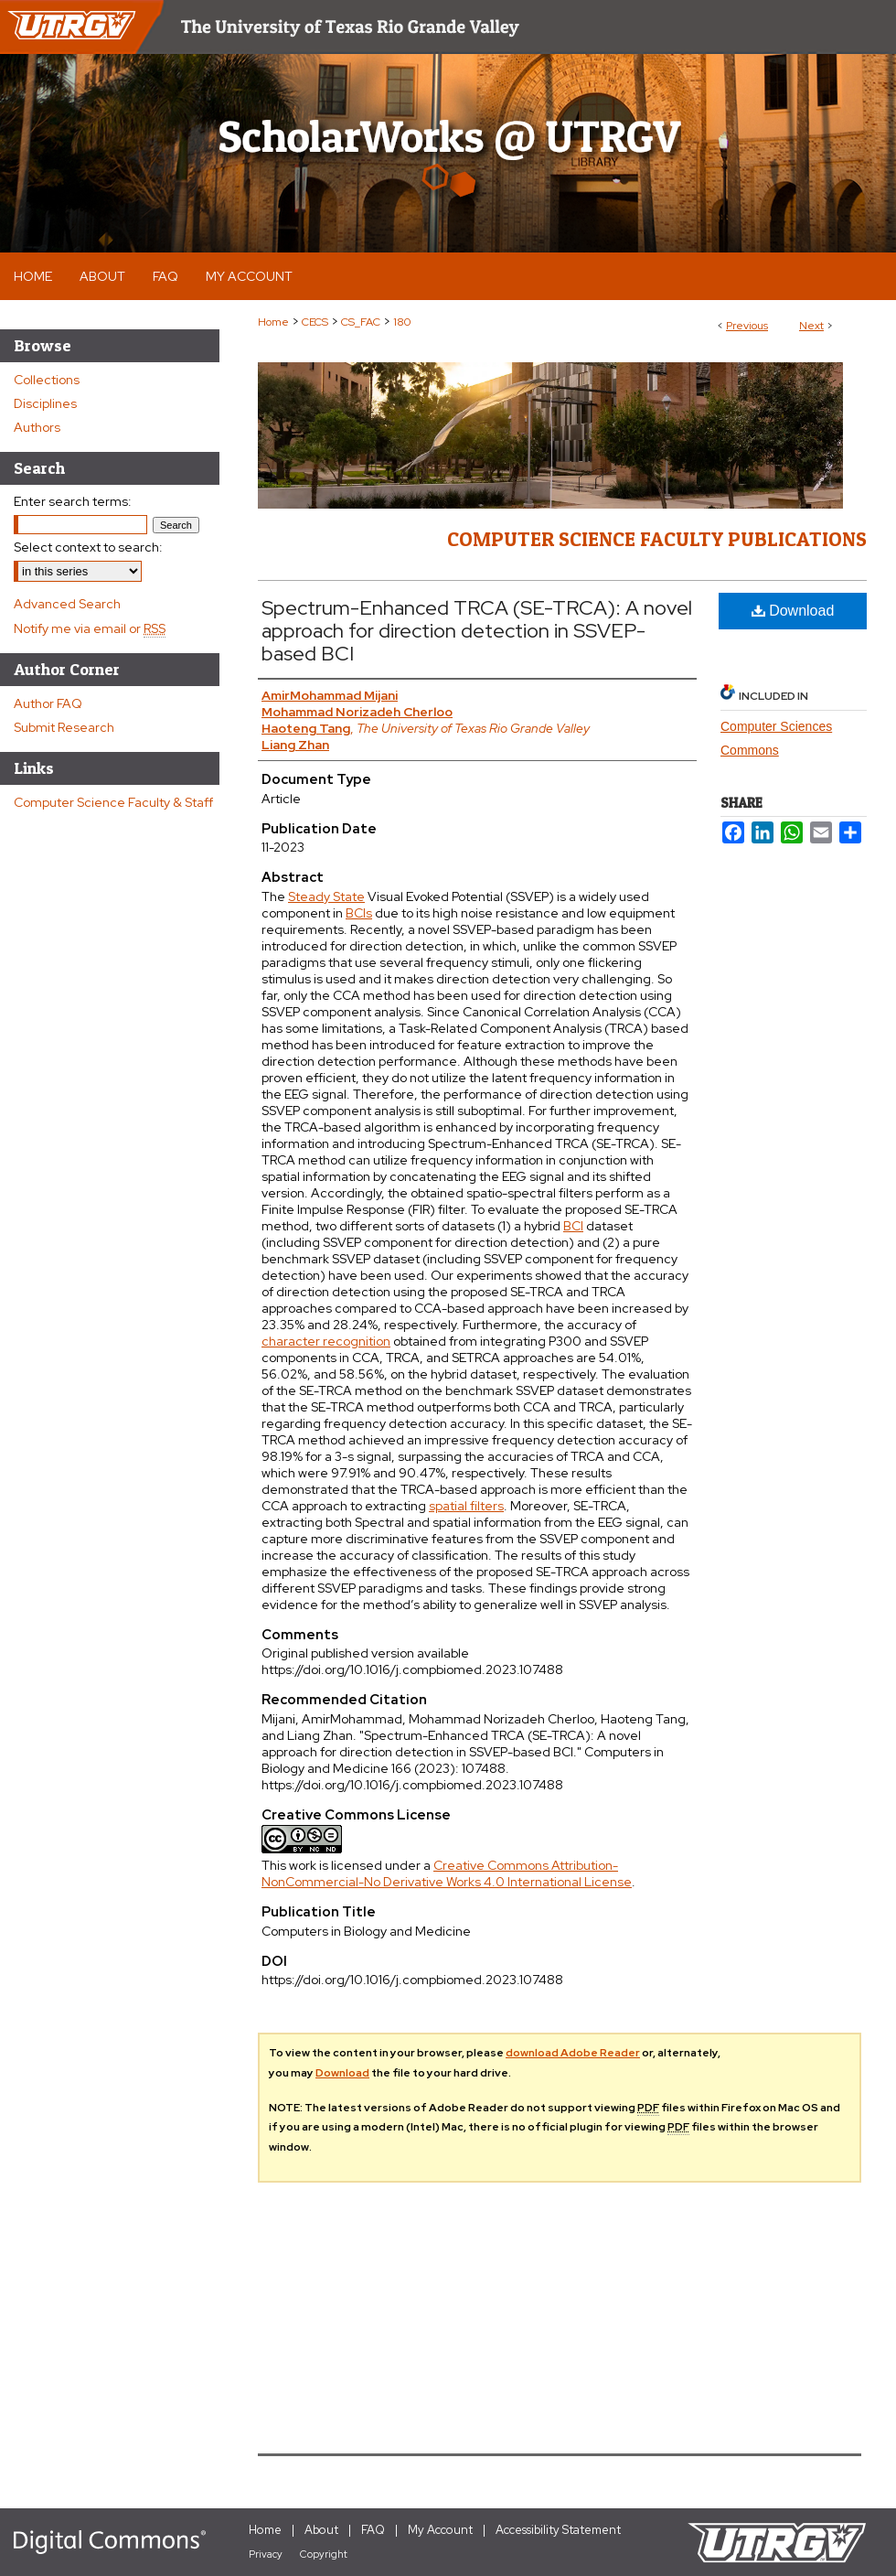  I want to click on My Account, so click(440, 2530).